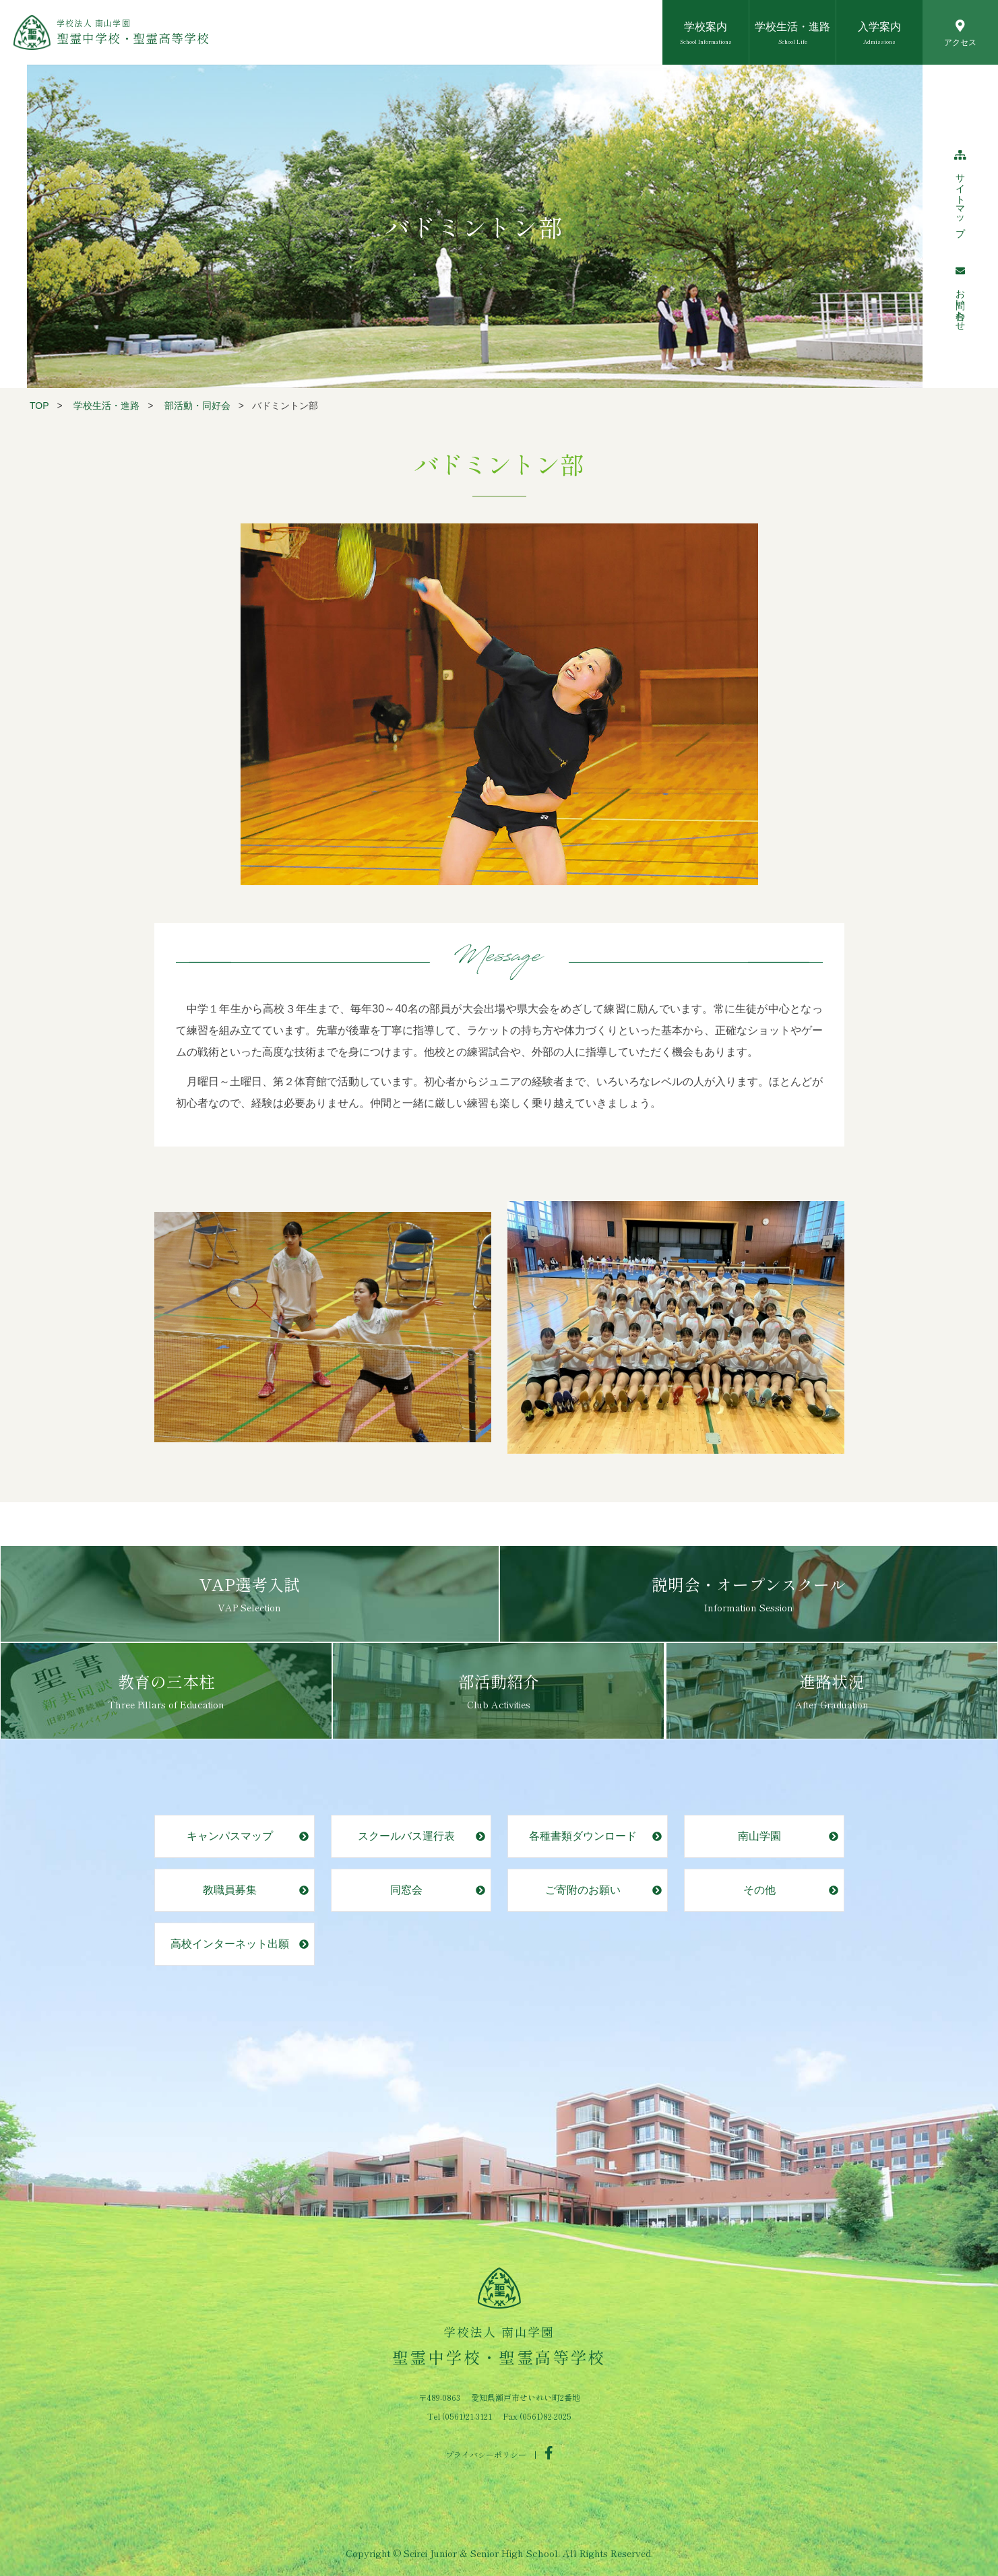  What do you see at coordinates (106, 405) in the screenshot?
I see `学校生活・進路` at bounding box center [106, 405].